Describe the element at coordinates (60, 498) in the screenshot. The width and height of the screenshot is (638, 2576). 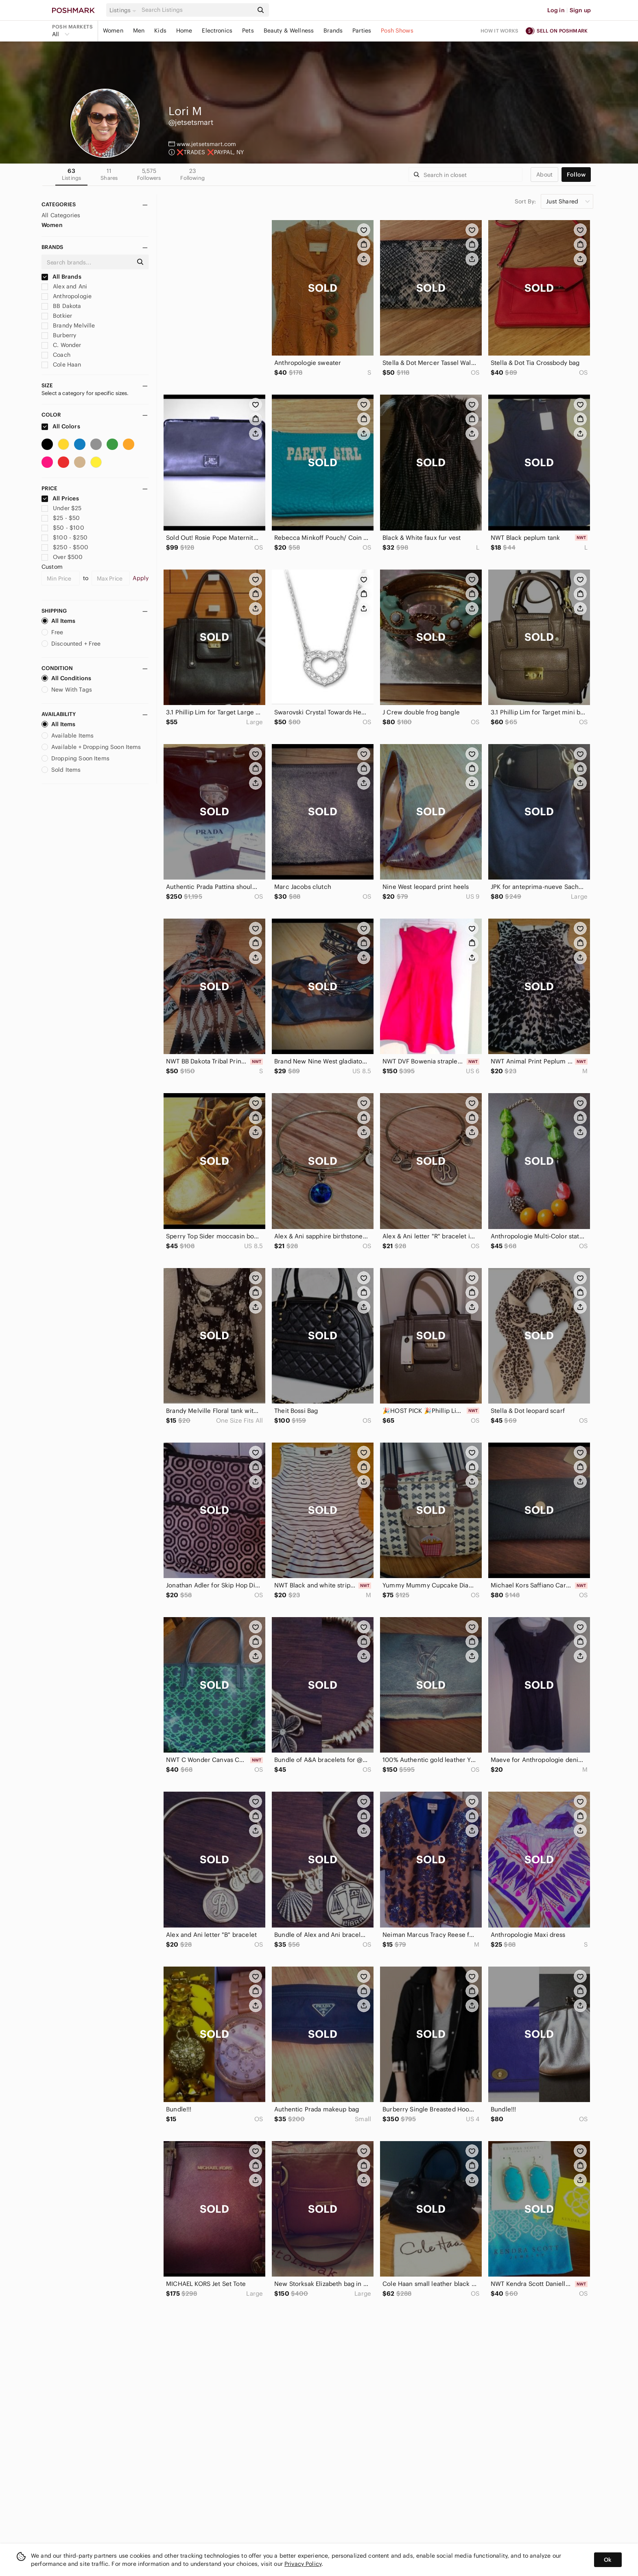
I see `All Prices` at that location.